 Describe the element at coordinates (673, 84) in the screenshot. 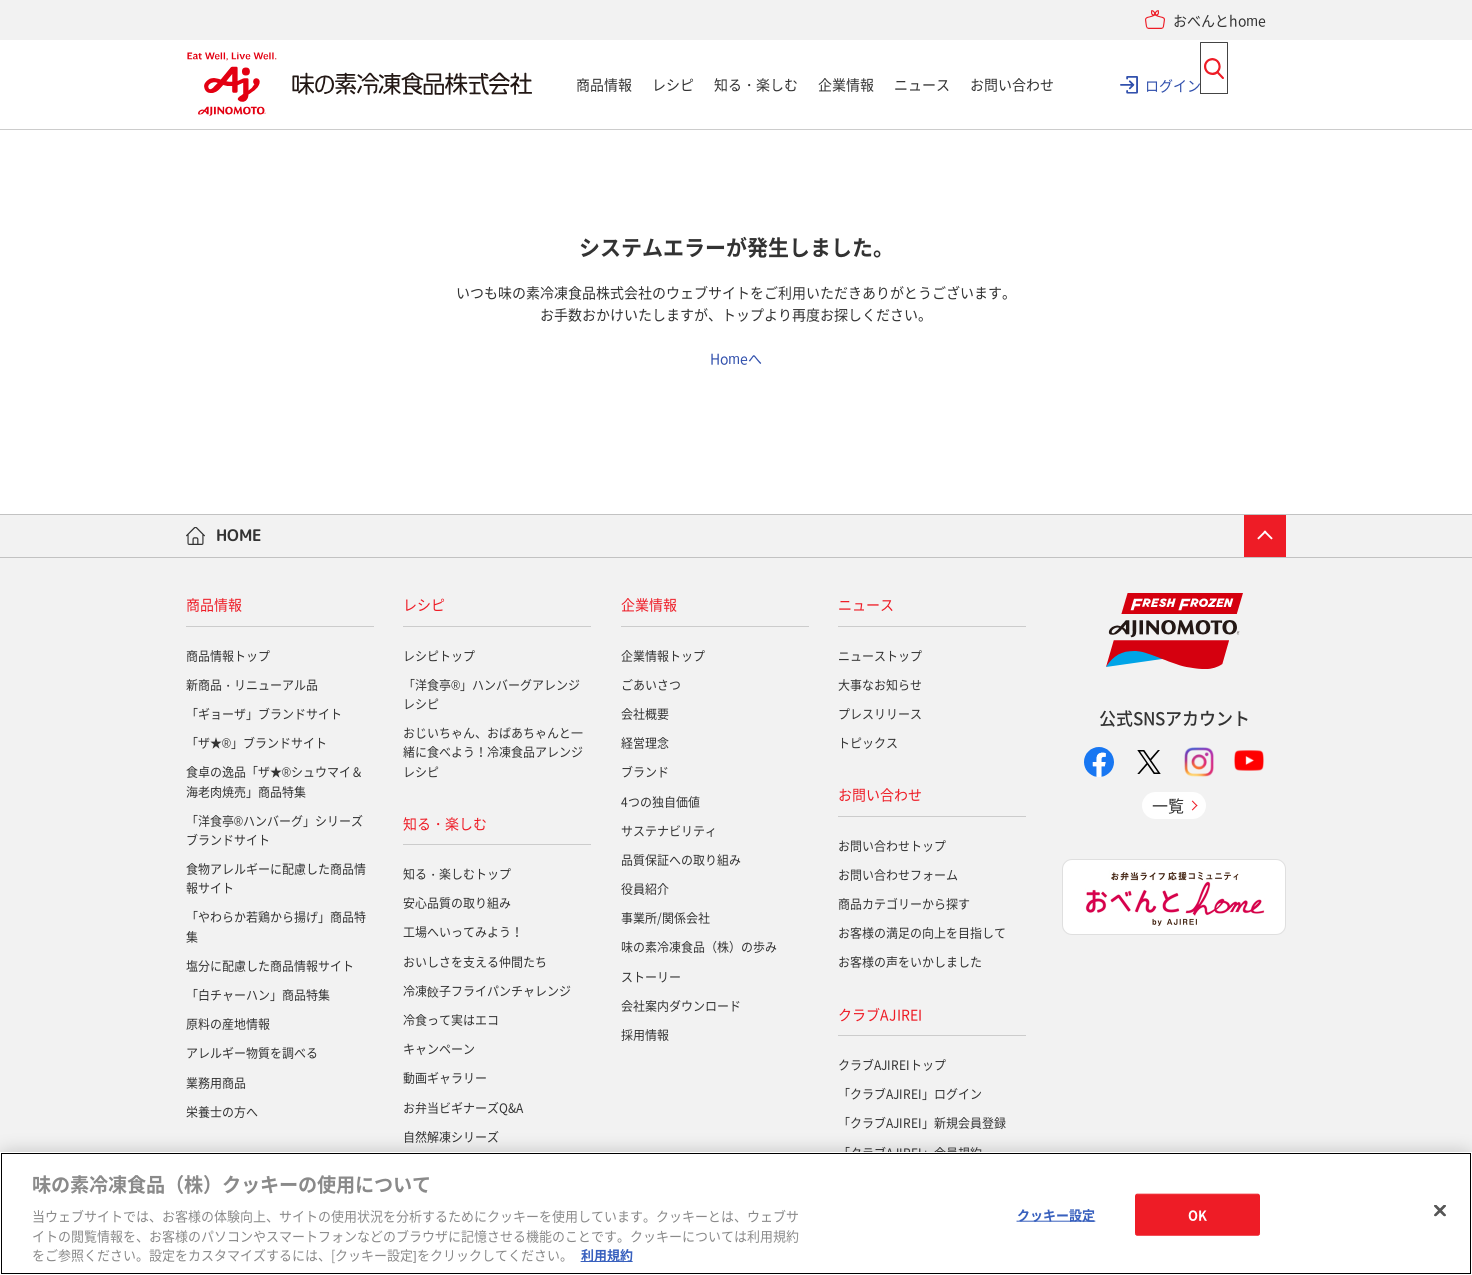

I see `レシピ` at that location.